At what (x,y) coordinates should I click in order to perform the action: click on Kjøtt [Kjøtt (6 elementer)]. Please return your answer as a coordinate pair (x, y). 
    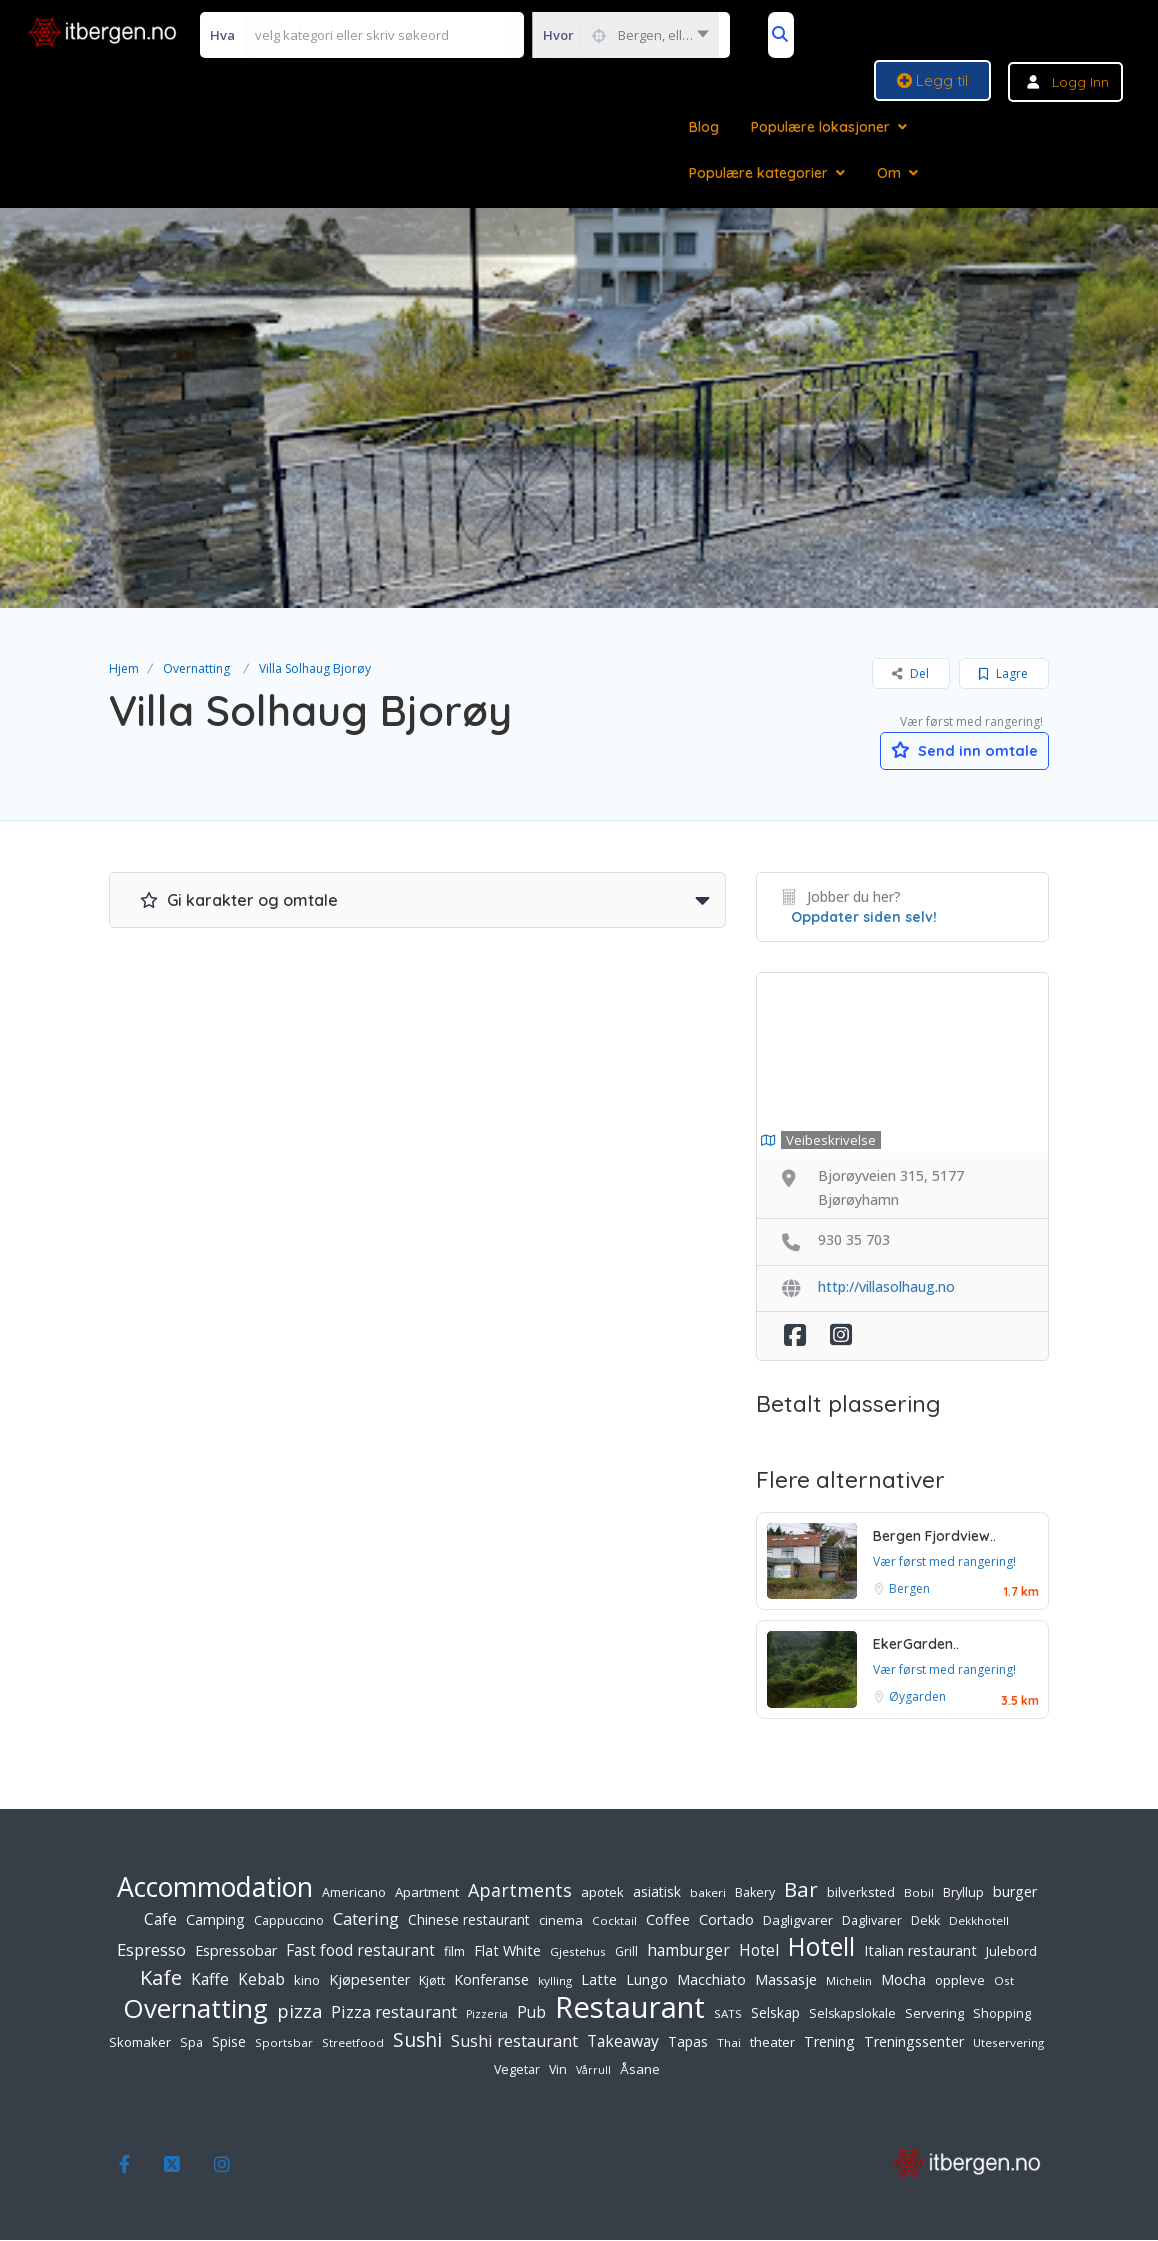
    Looking at the image, I should click on (432, 1981).